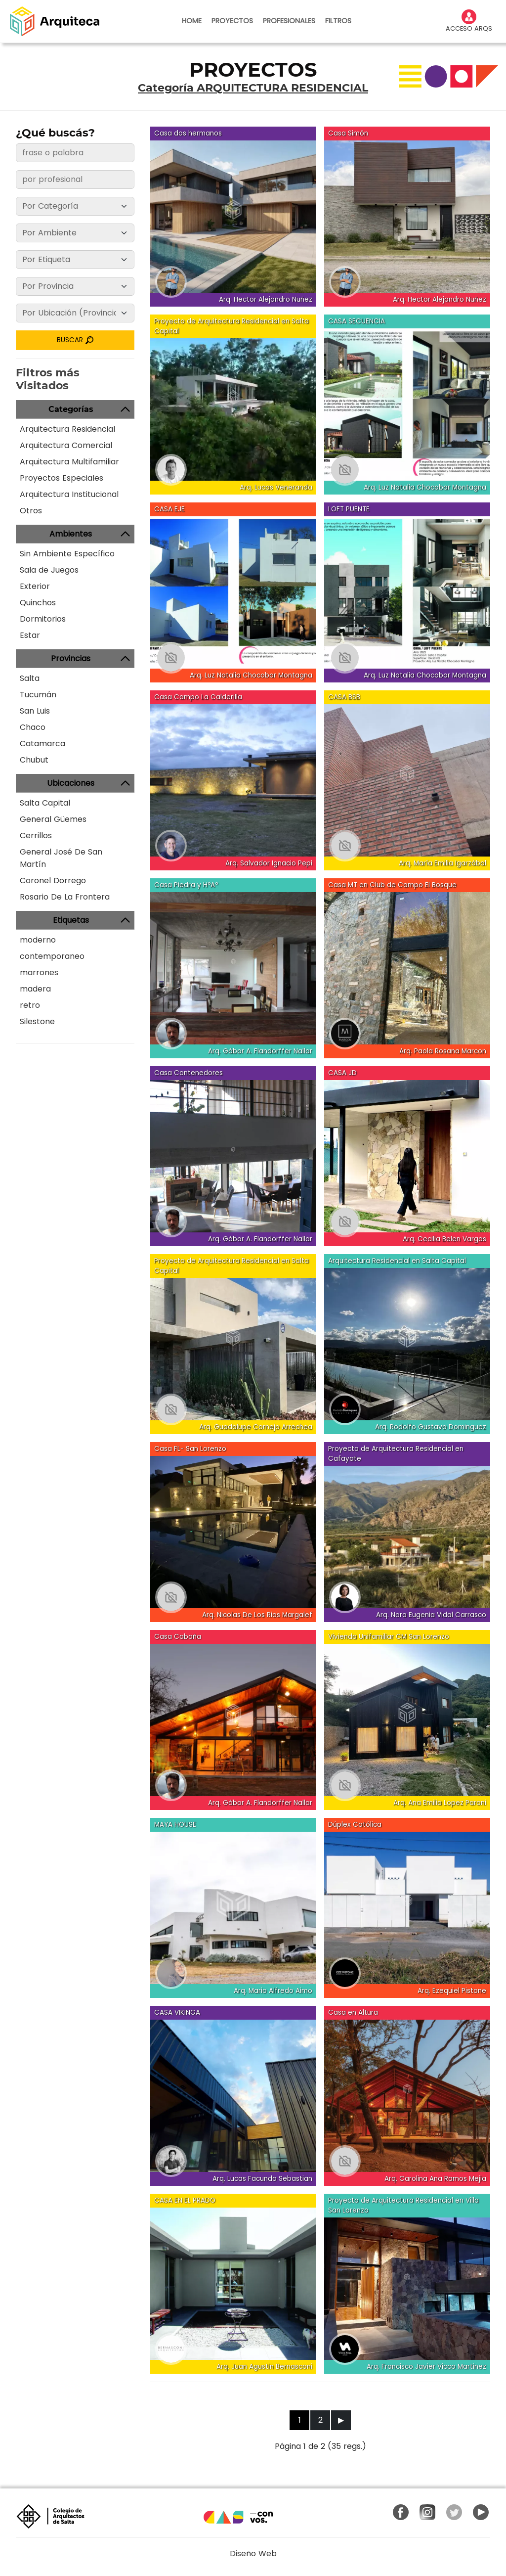  I want to click on Casa Simón, so click(348, 133).